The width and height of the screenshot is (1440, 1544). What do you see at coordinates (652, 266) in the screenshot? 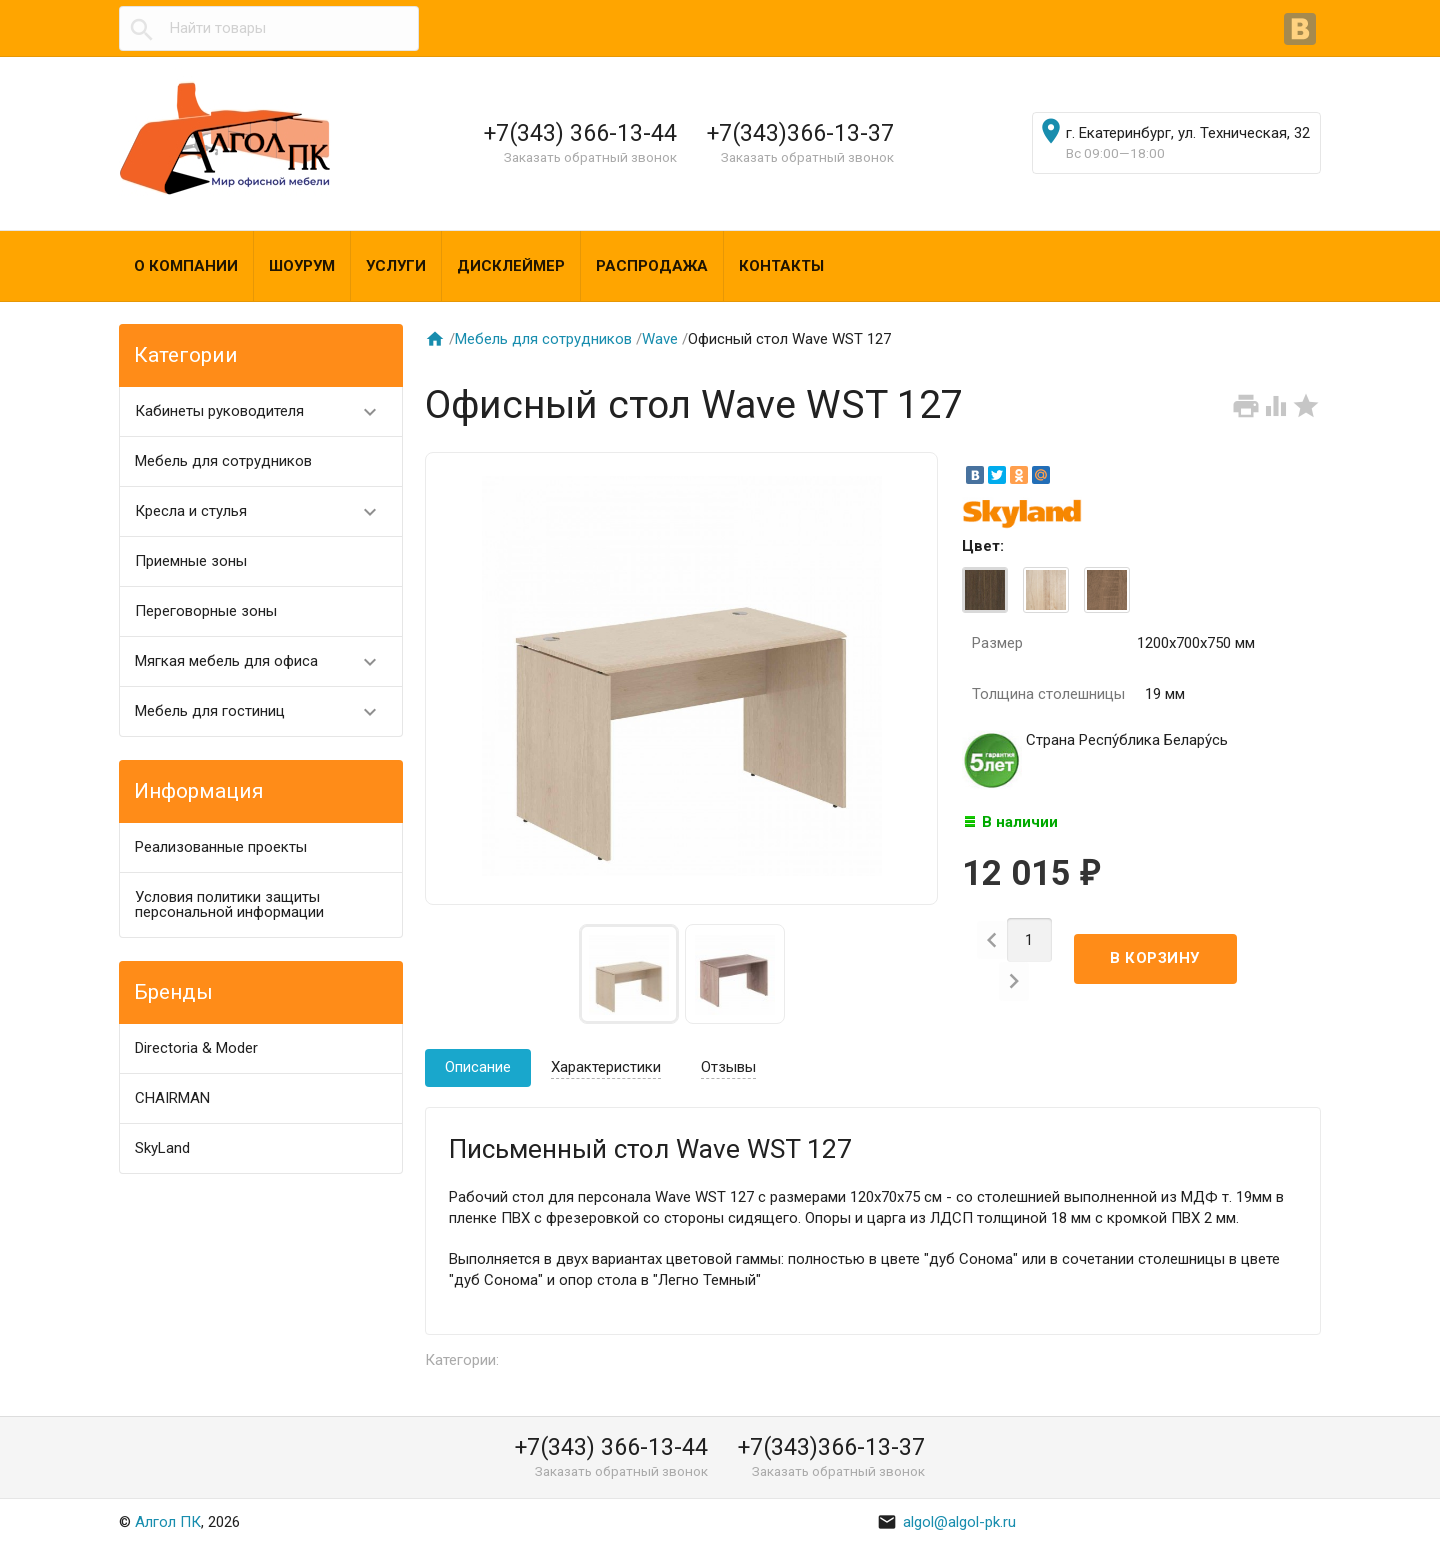
I see `Распродажа` at bounding box center [652, 266].